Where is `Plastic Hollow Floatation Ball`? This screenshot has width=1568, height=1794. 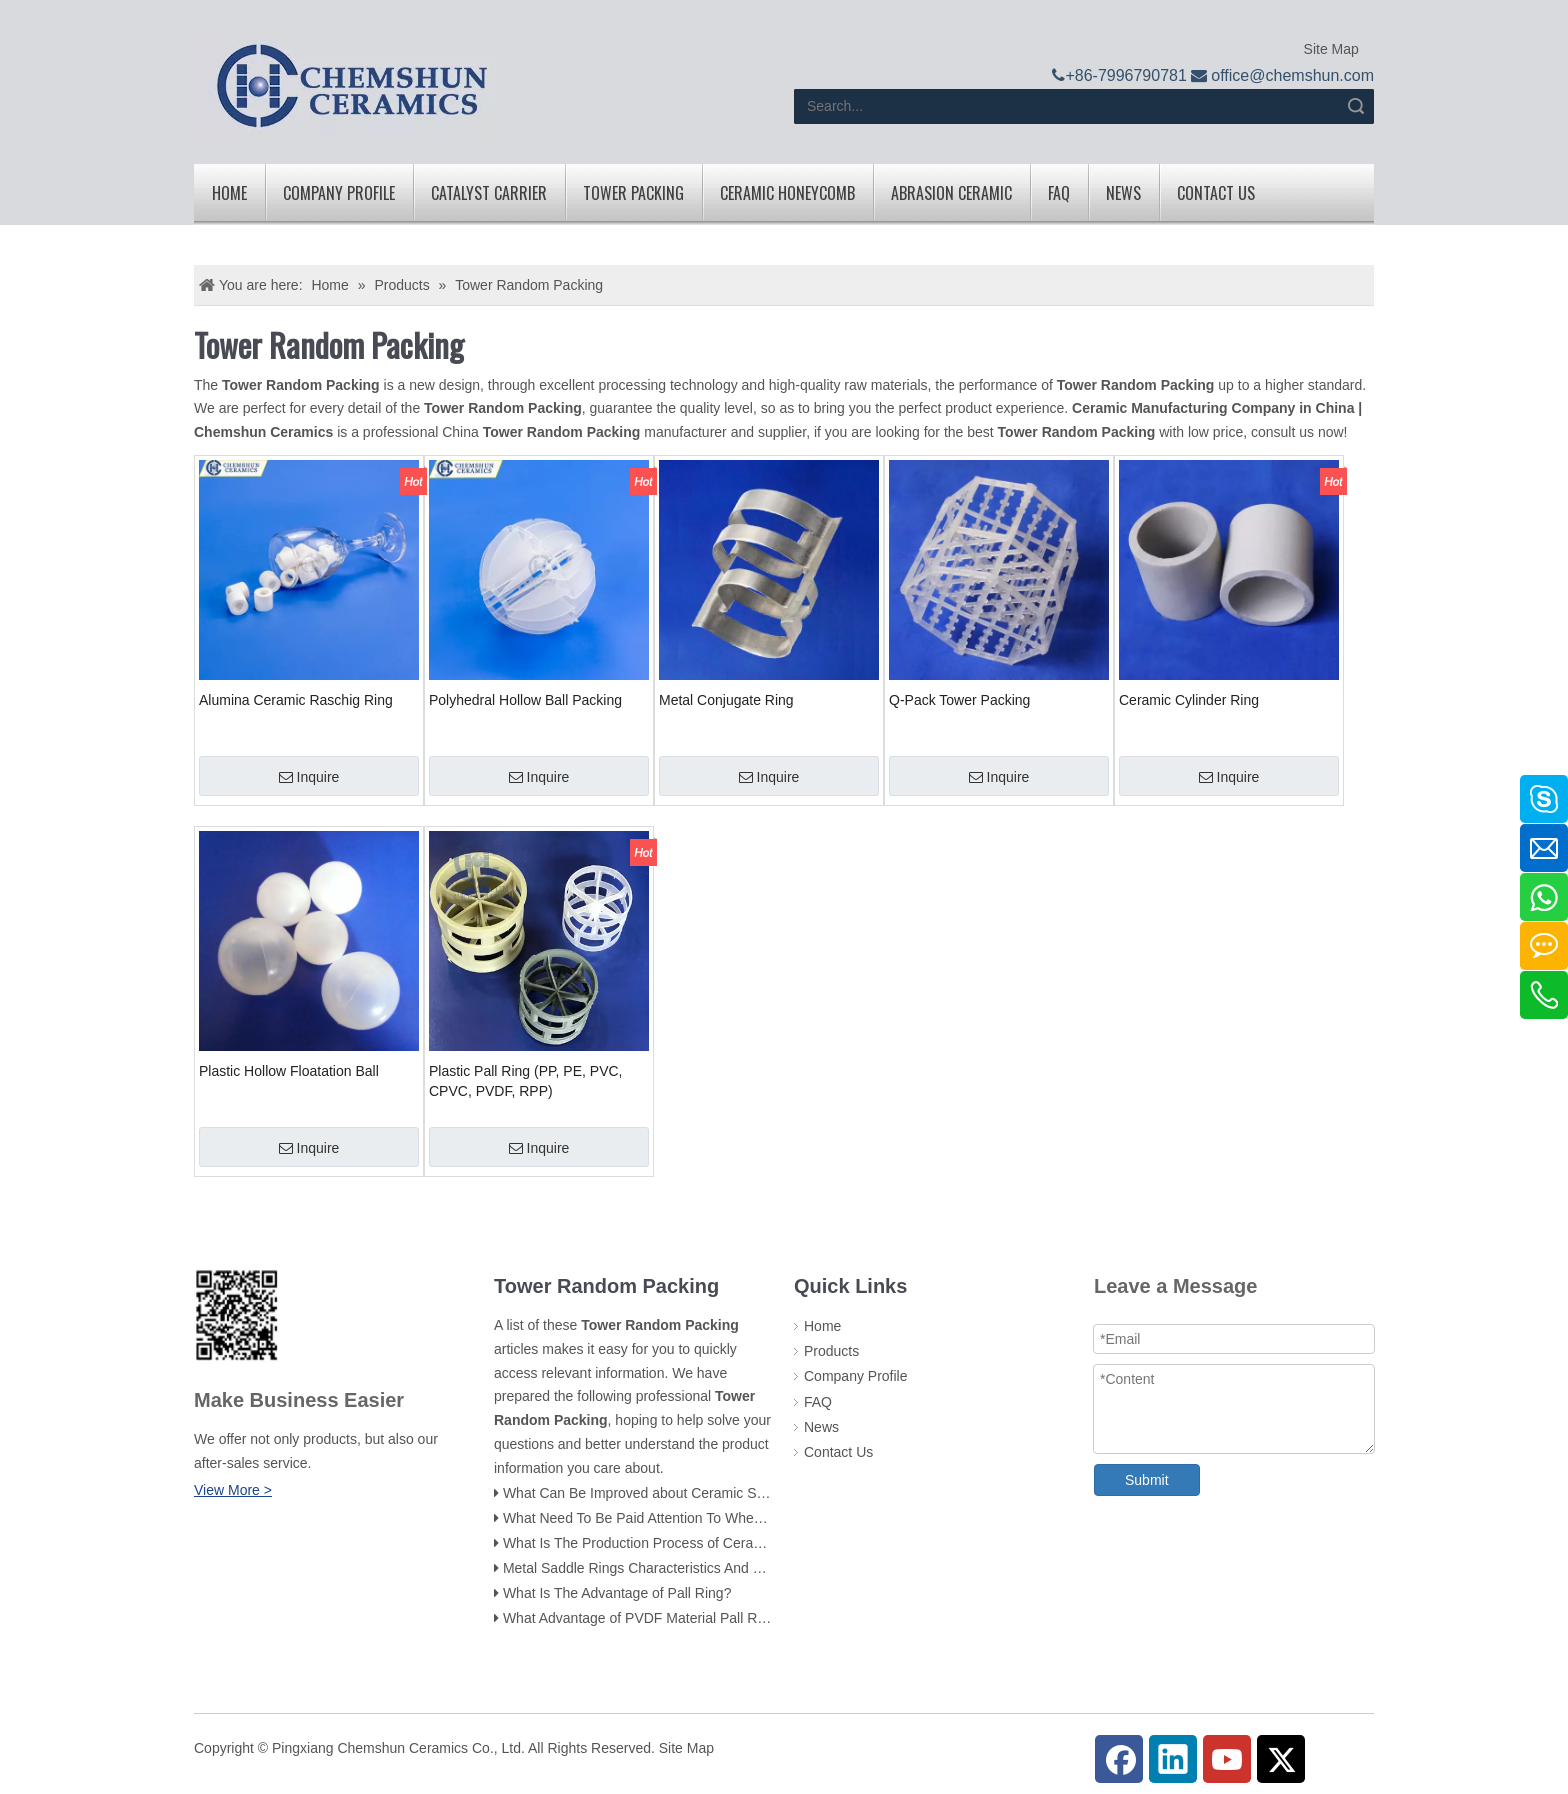
Plastic Hollow Floatation Ball is located at coordinates (289, 1071).